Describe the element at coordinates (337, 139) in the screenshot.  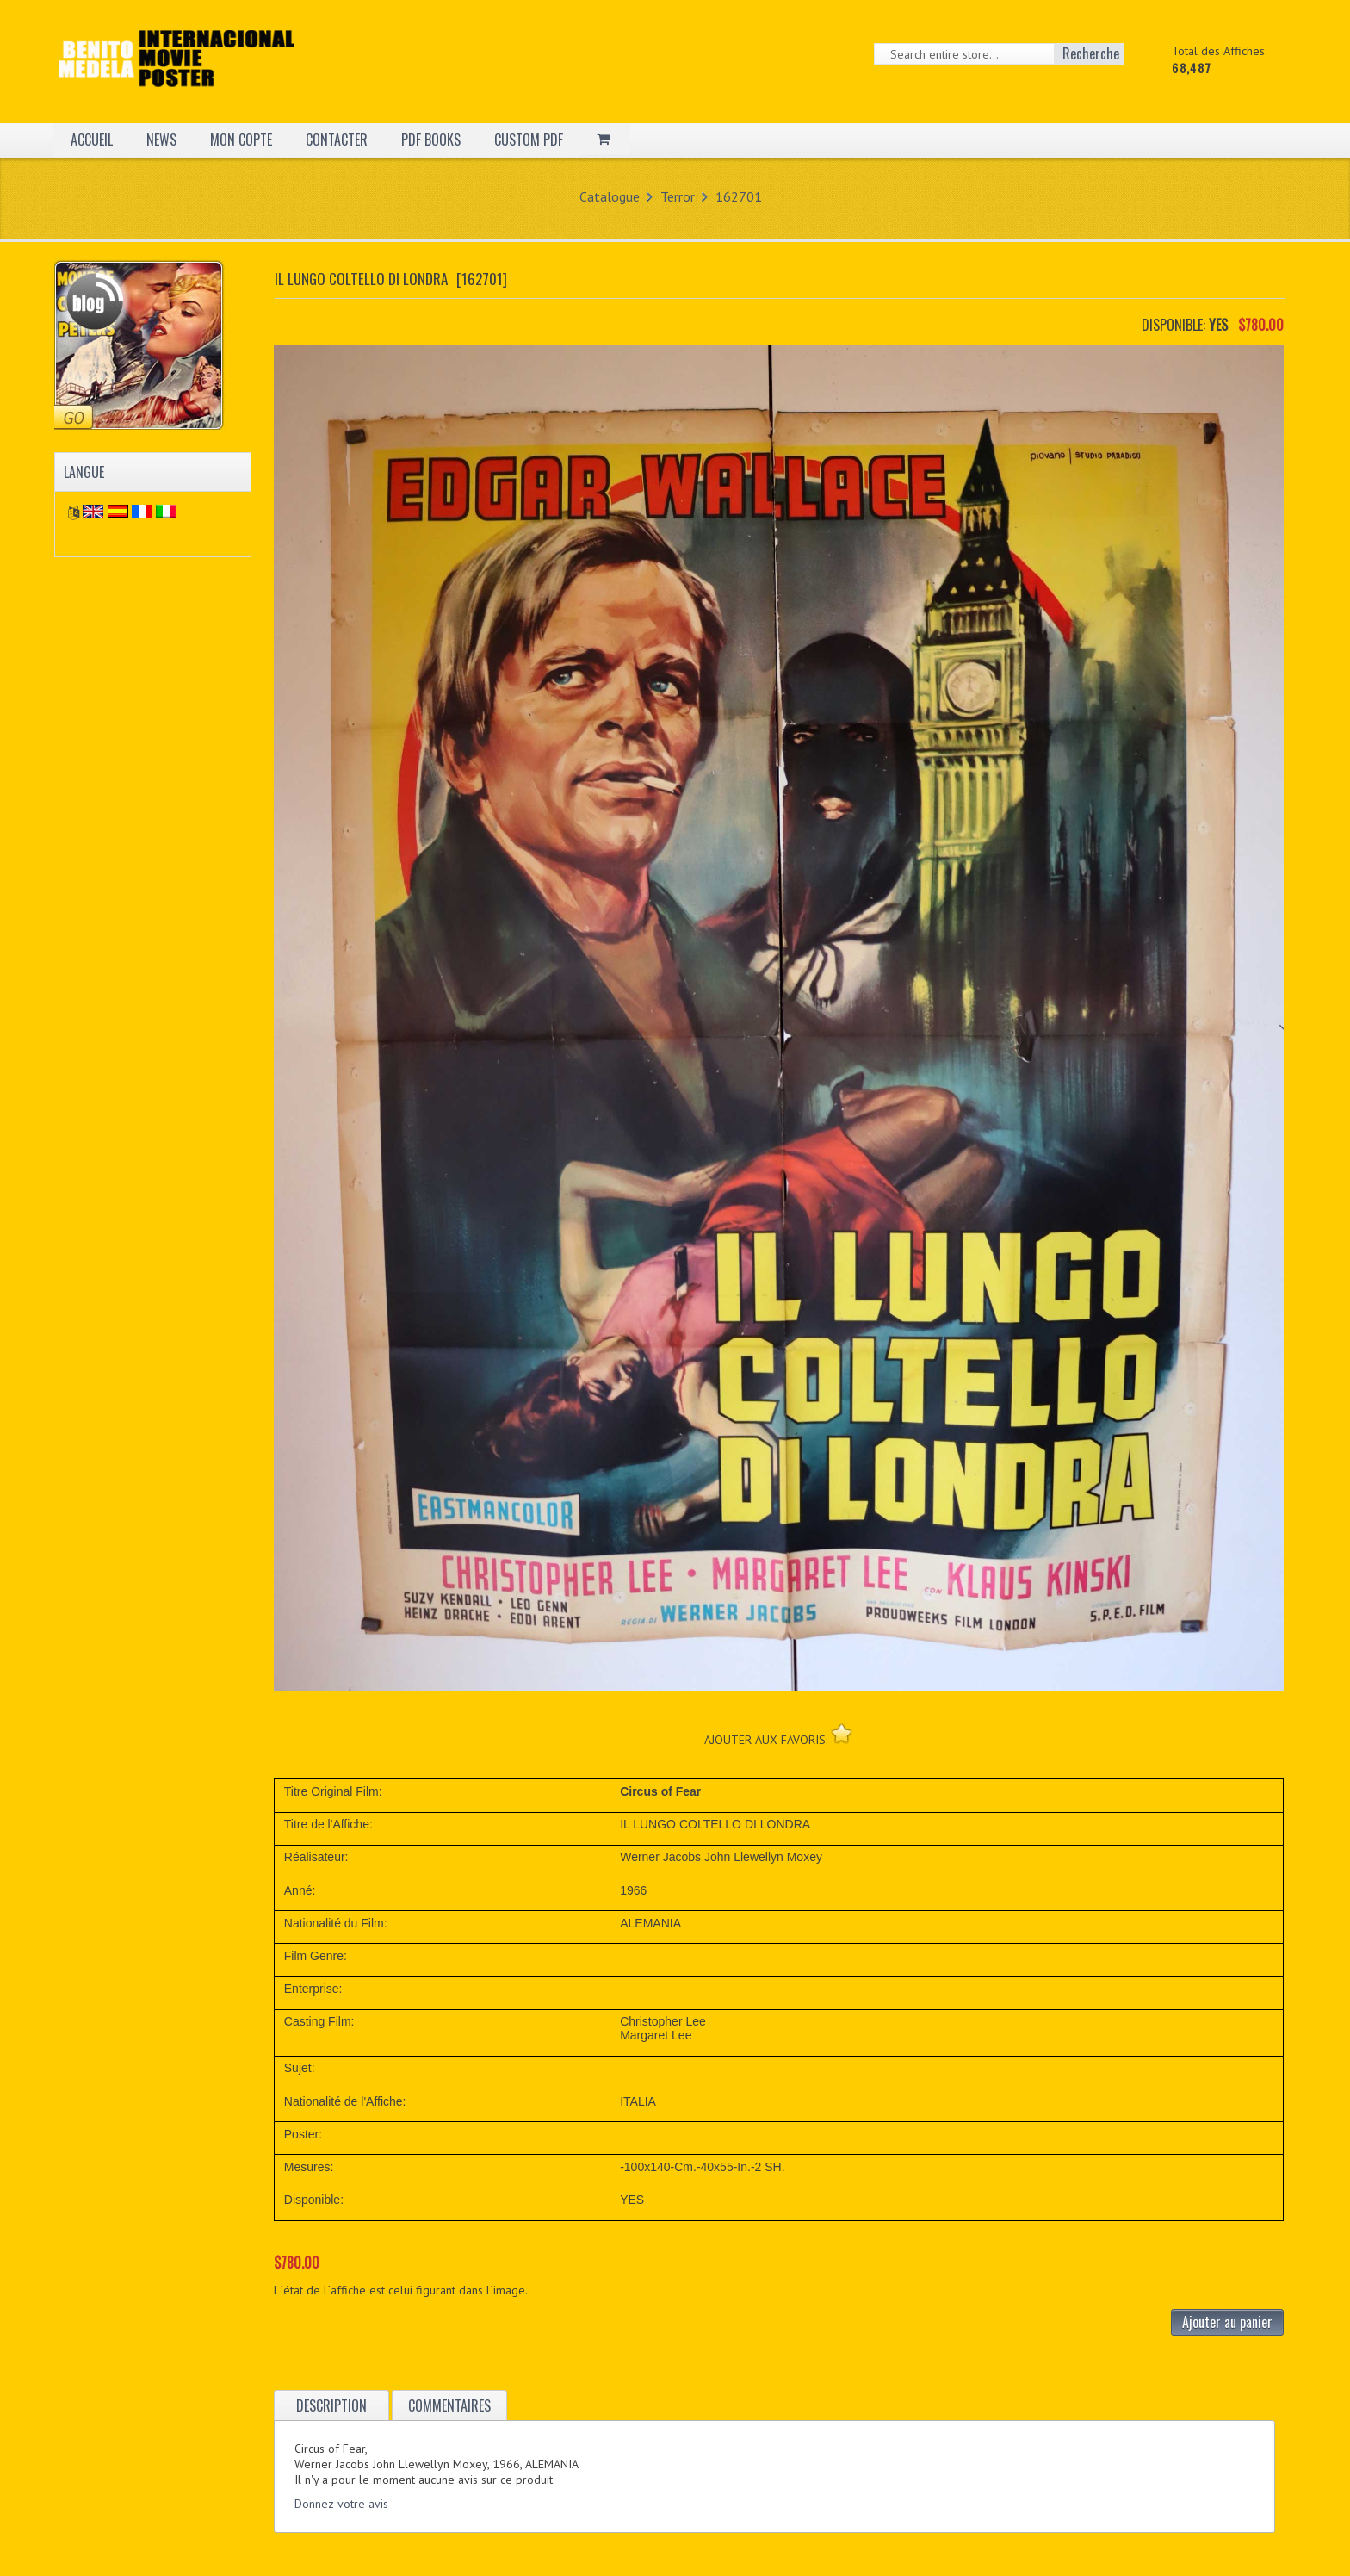
I see `CONTACTER` at that location.